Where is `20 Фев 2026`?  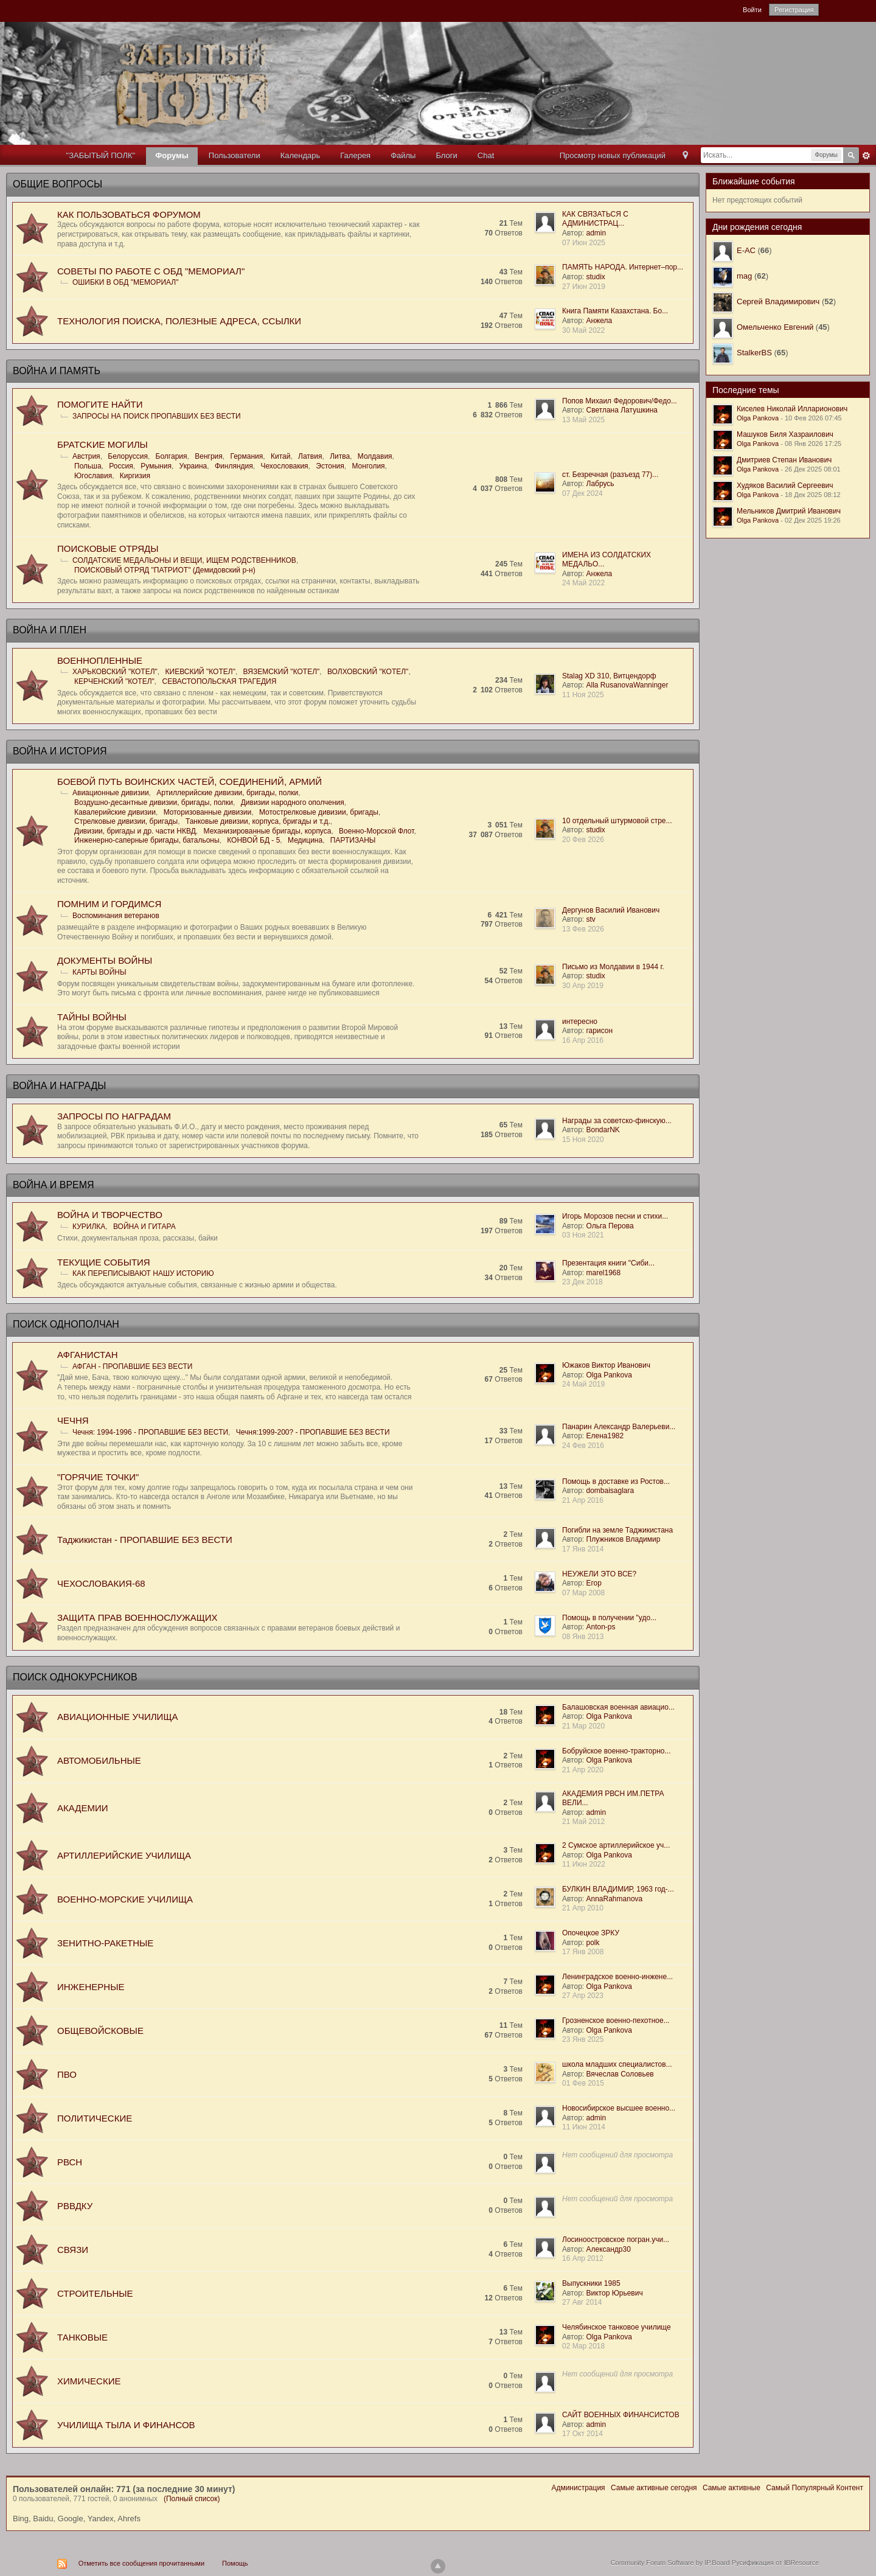 20 Фев 2026 is located at coordinates (583, 839).